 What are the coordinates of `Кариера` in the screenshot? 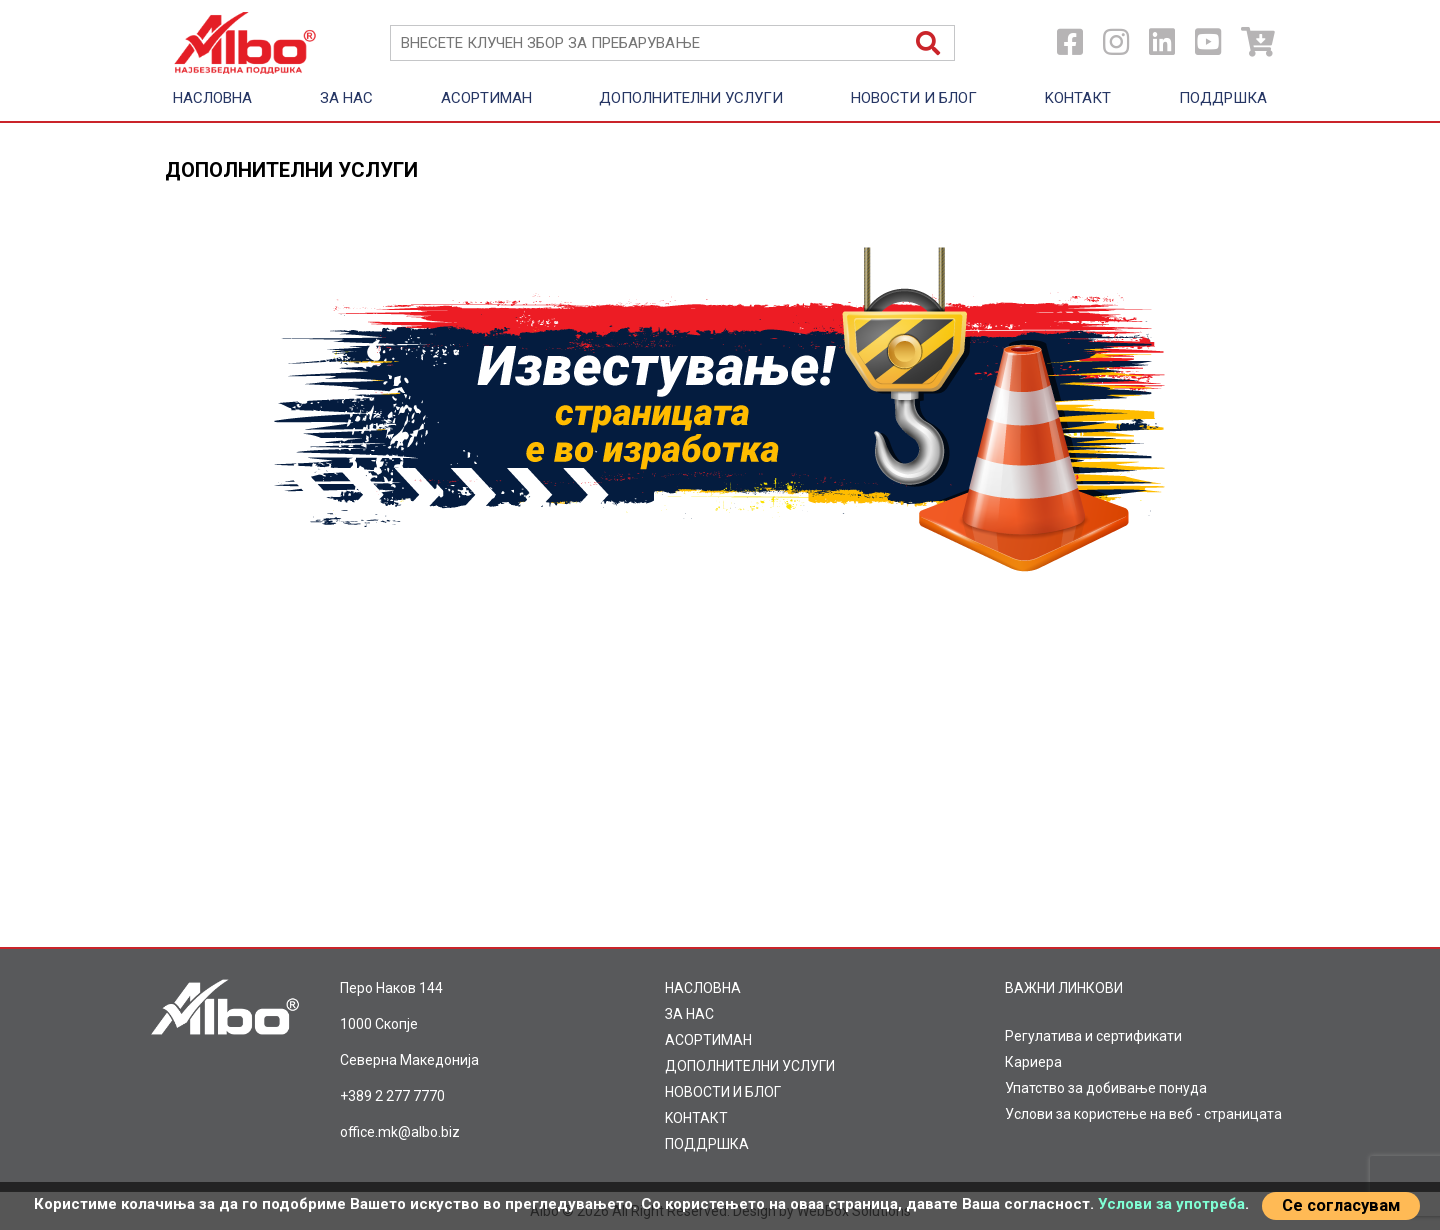 It's located at (1033, 1062).